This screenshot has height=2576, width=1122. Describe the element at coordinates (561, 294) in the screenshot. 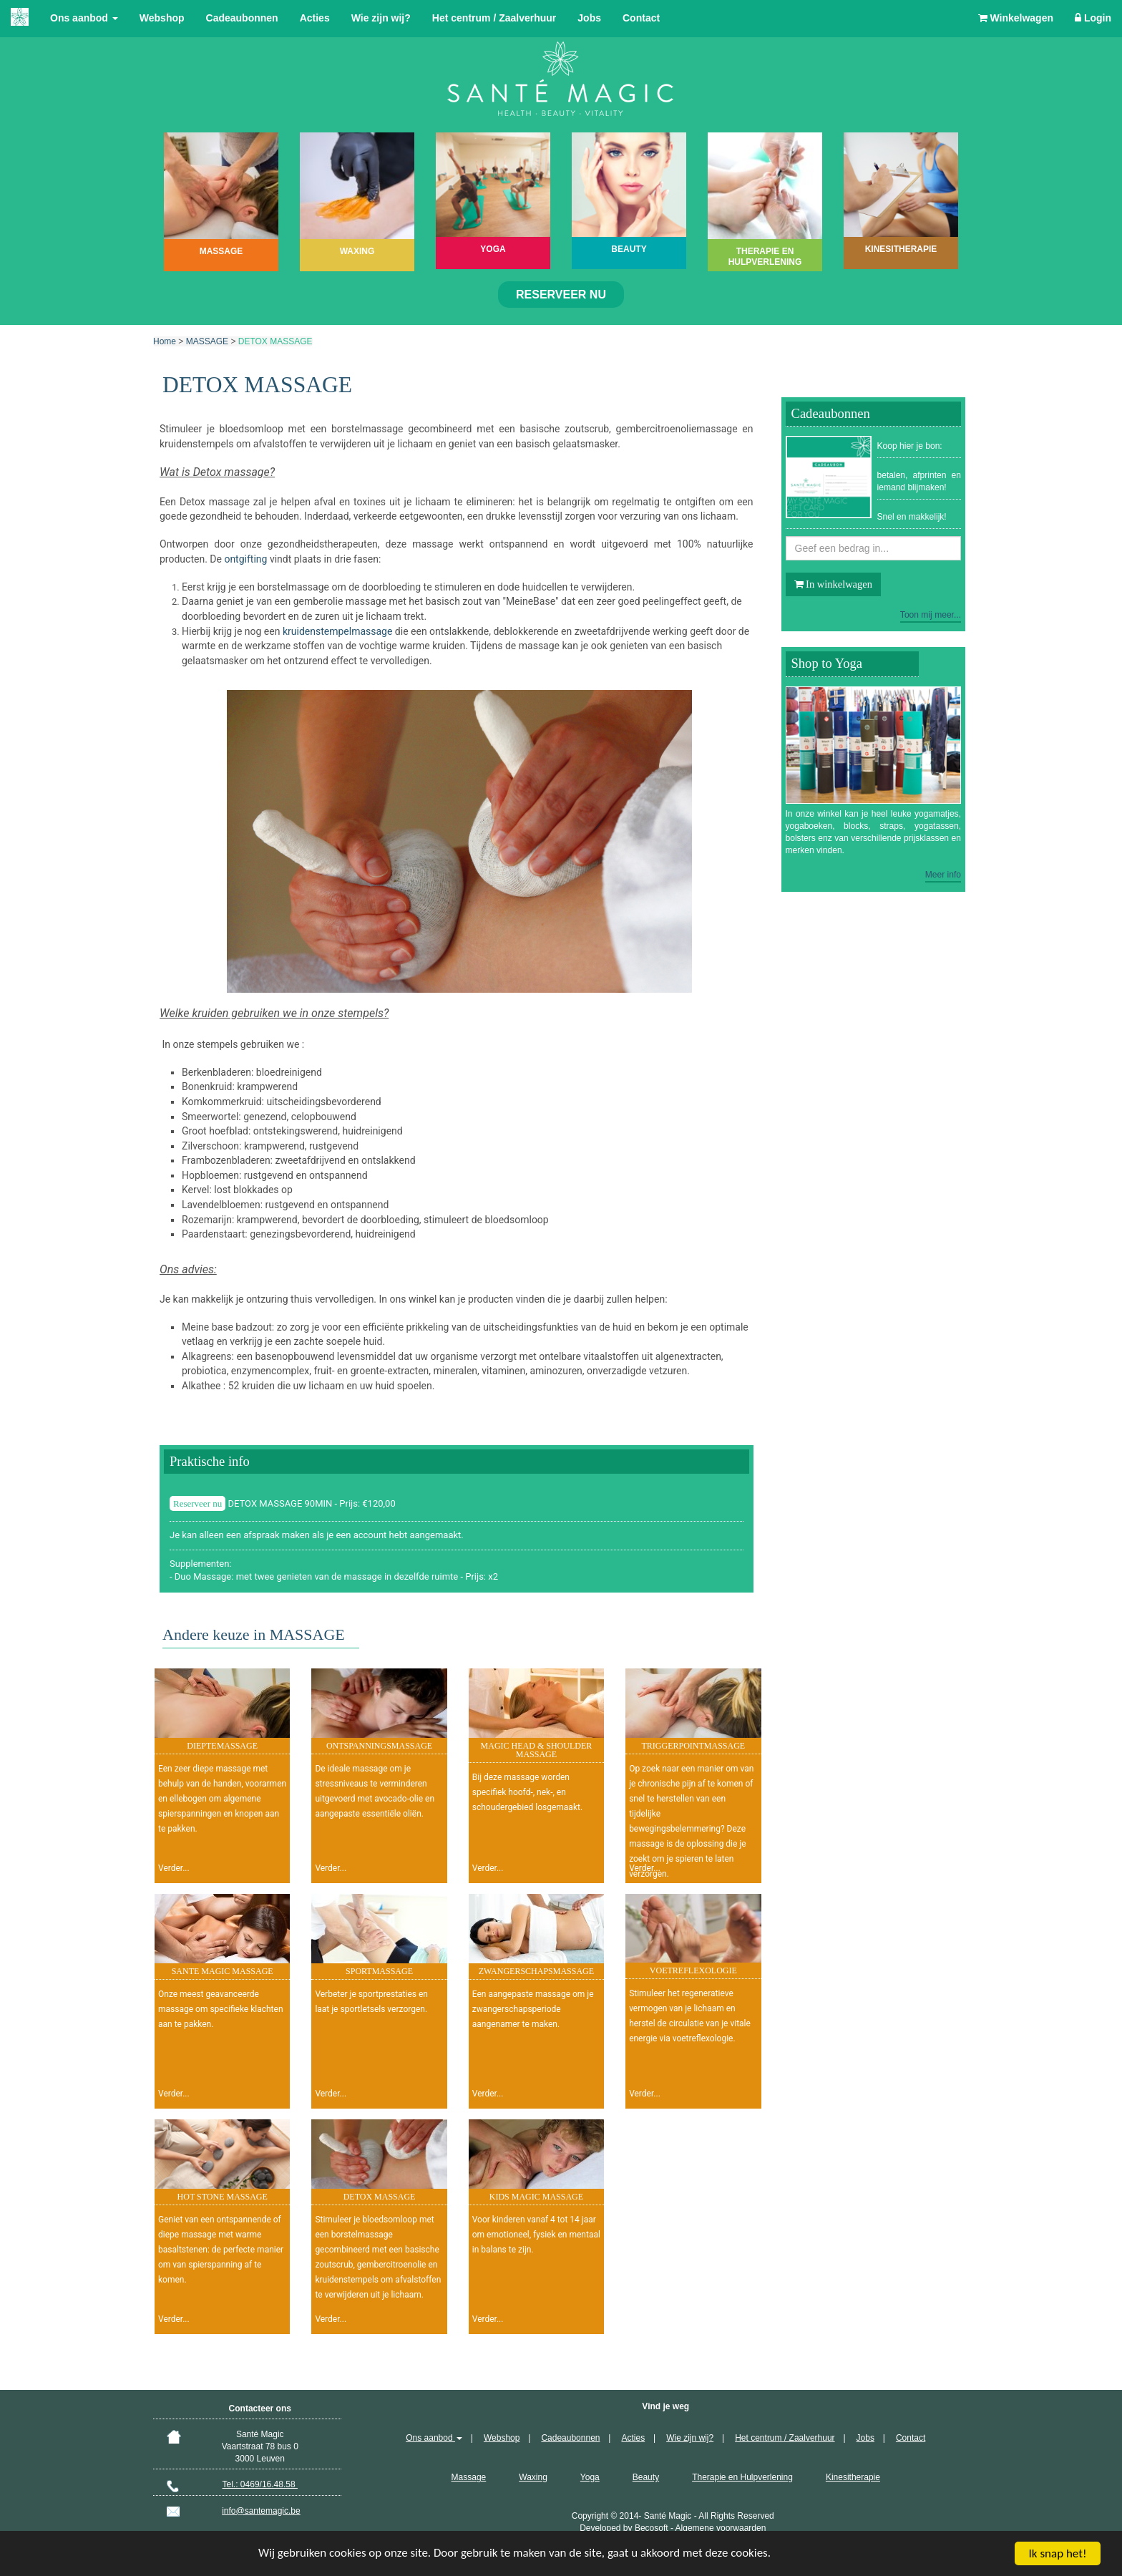

I see `Reserveer nu` at that location.